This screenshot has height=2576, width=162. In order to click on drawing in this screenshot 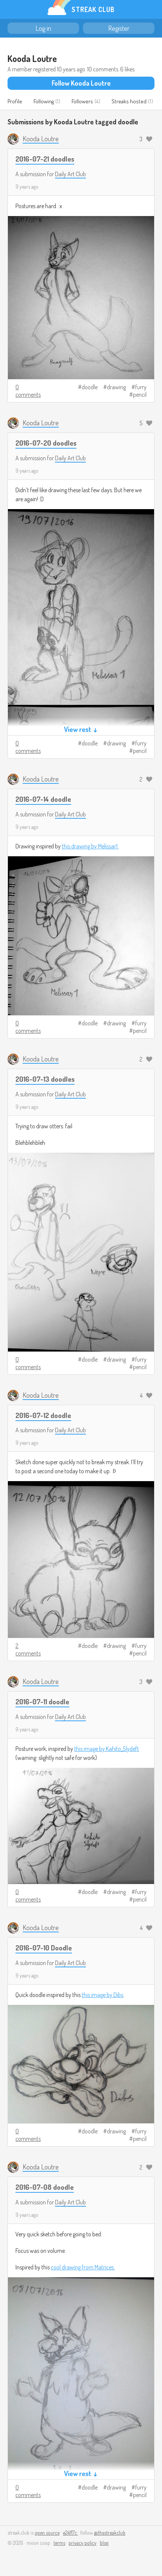, I will do `click(116, 387)`.